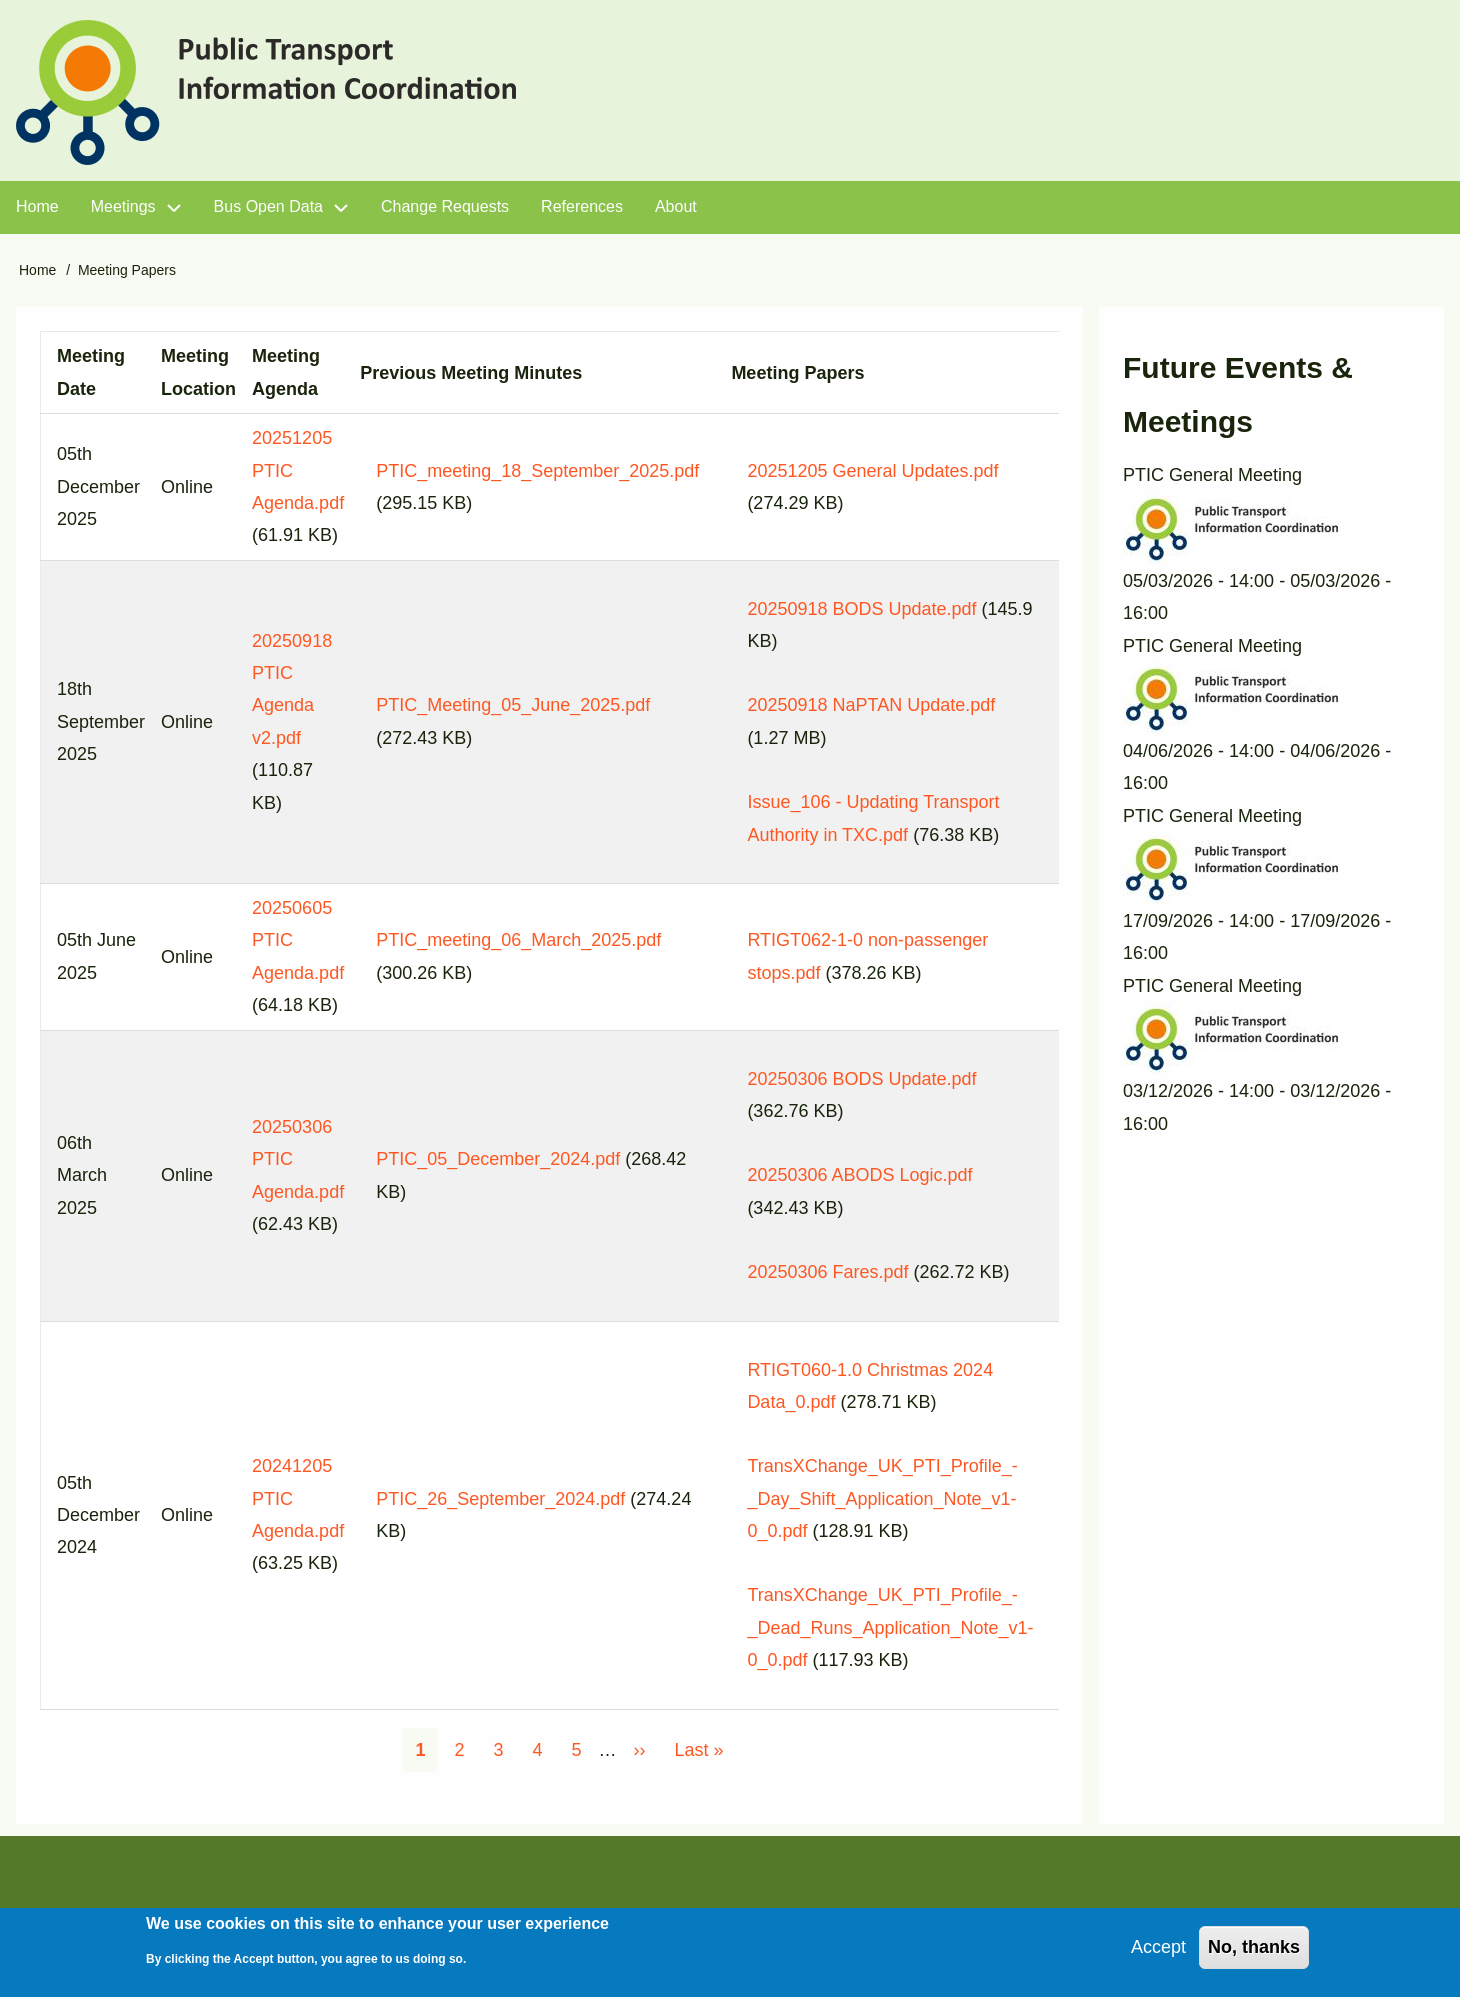 Image resolution: width=1460 pixels, height=1997 pixels. I want to click on Change Requests [menuitem], so click(445, 206).